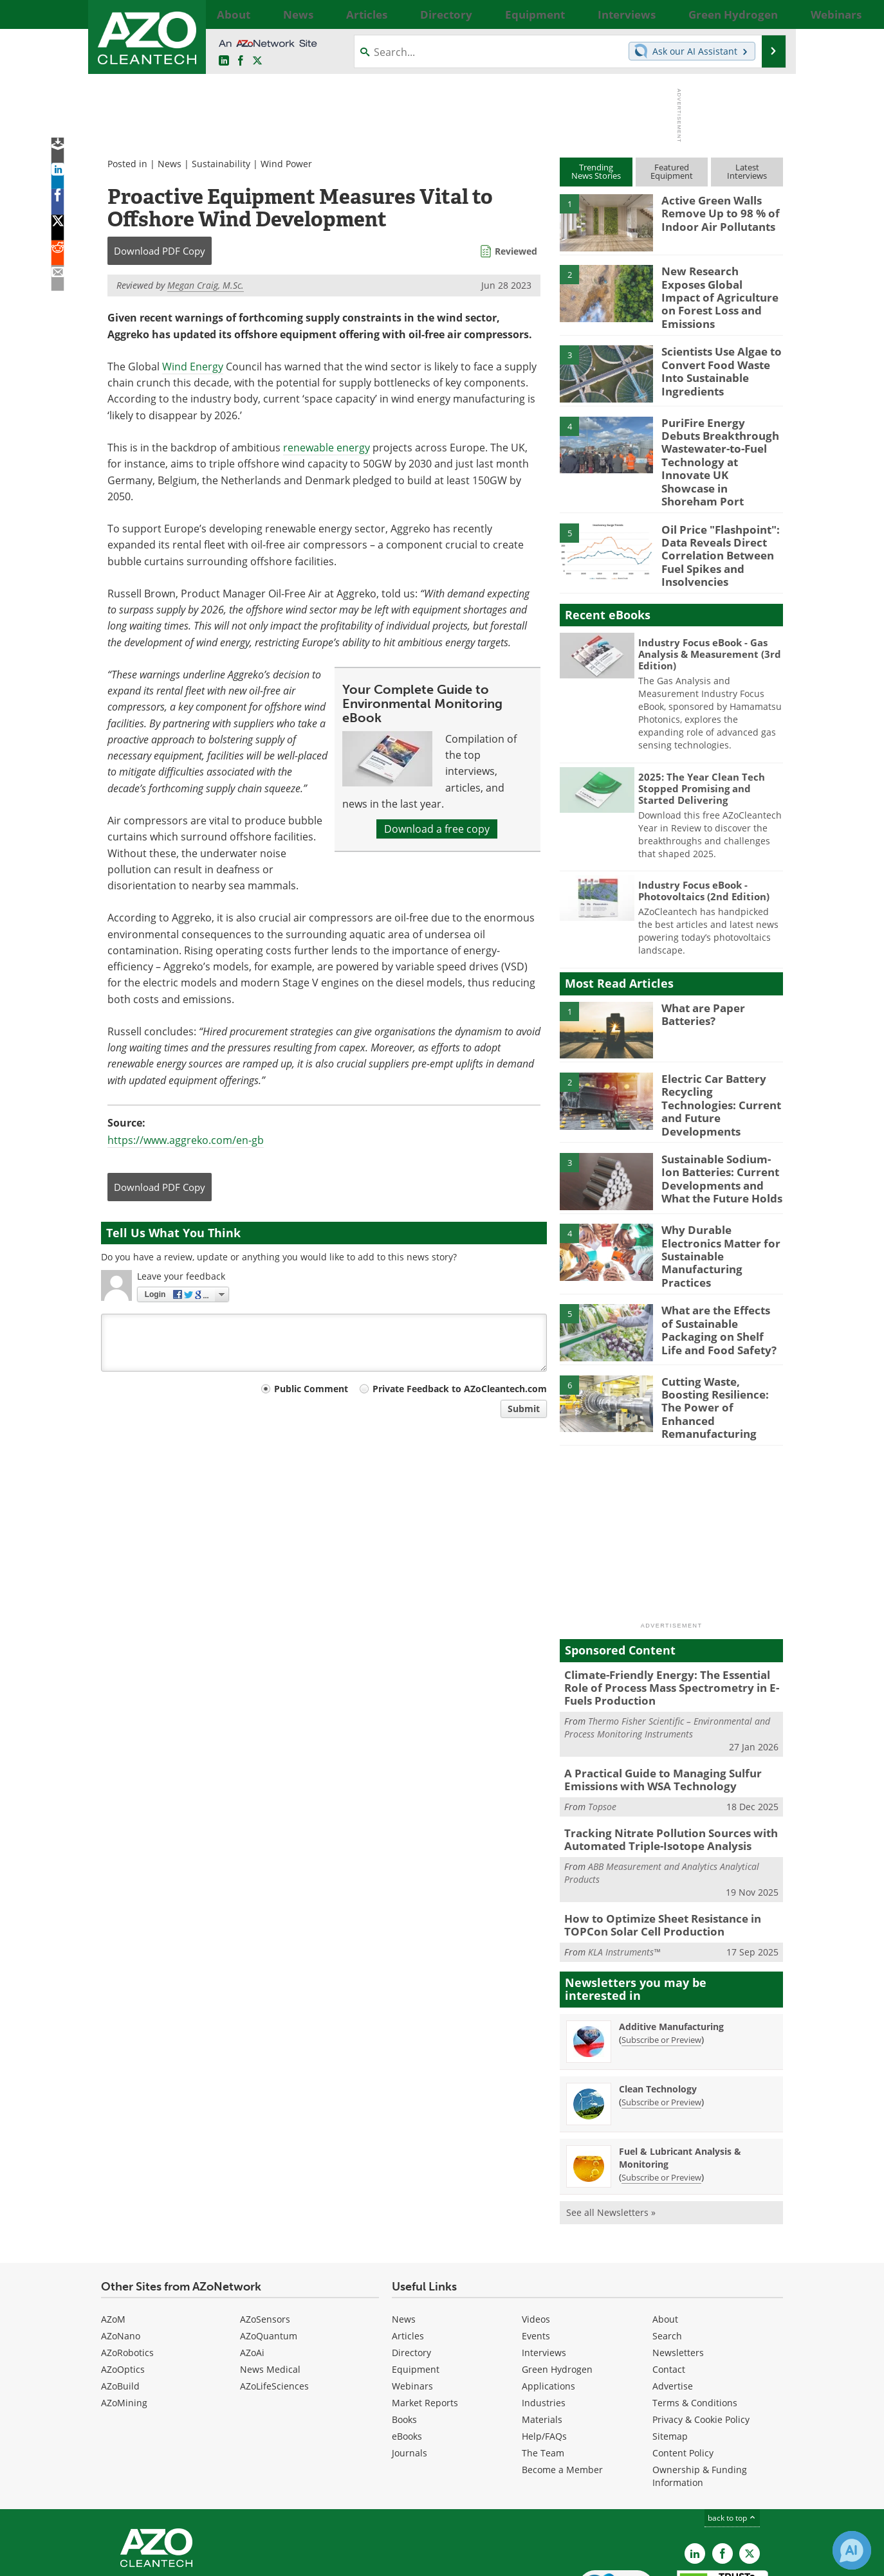 The height and width of the screenshot is (2576, 884). What do you see at coordinates (667, 2254) in the screenshot?
I see `Search` at bounding box center [667, 2254].